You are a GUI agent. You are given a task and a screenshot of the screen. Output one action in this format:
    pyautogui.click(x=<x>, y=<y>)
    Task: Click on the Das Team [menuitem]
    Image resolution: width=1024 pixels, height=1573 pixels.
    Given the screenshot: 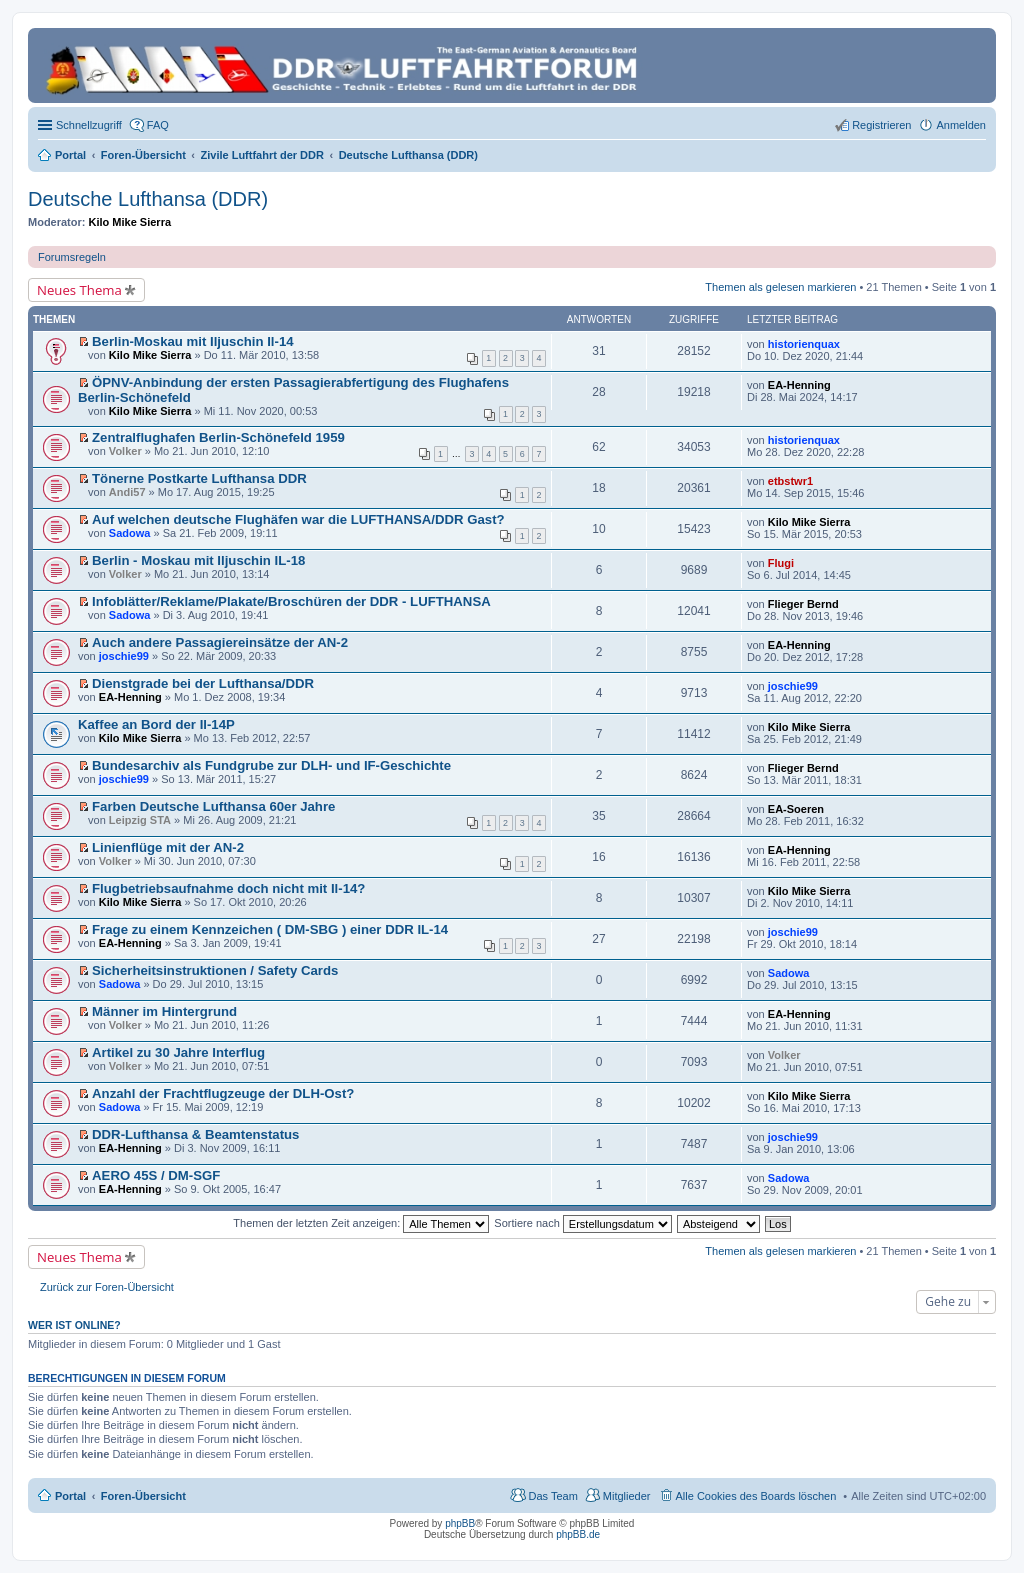 What is the action you would take?
    pyautogui.click(x=552, y=1496)
    